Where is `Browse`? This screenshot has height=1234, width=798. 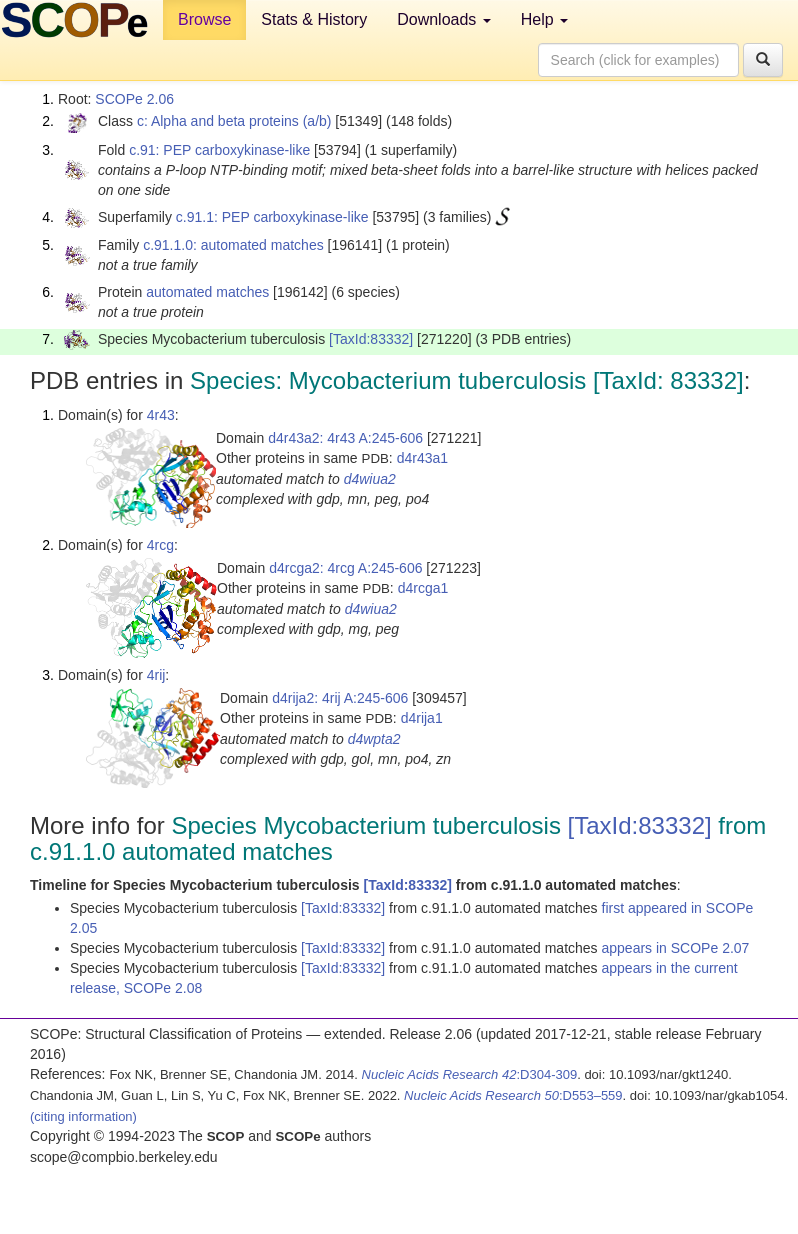 Browse is located at coordinates (204, 19).